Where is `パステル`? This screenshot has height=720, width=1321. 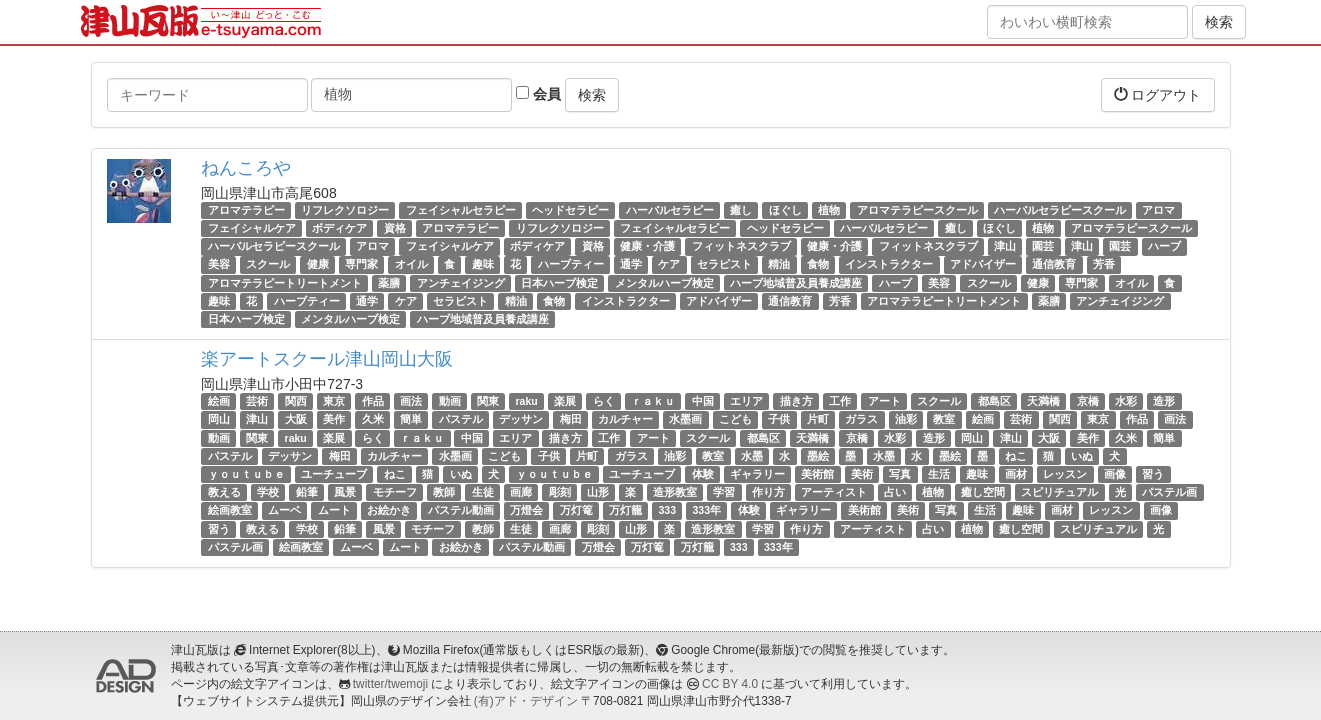 パステル is located at coordinates (461, 419).